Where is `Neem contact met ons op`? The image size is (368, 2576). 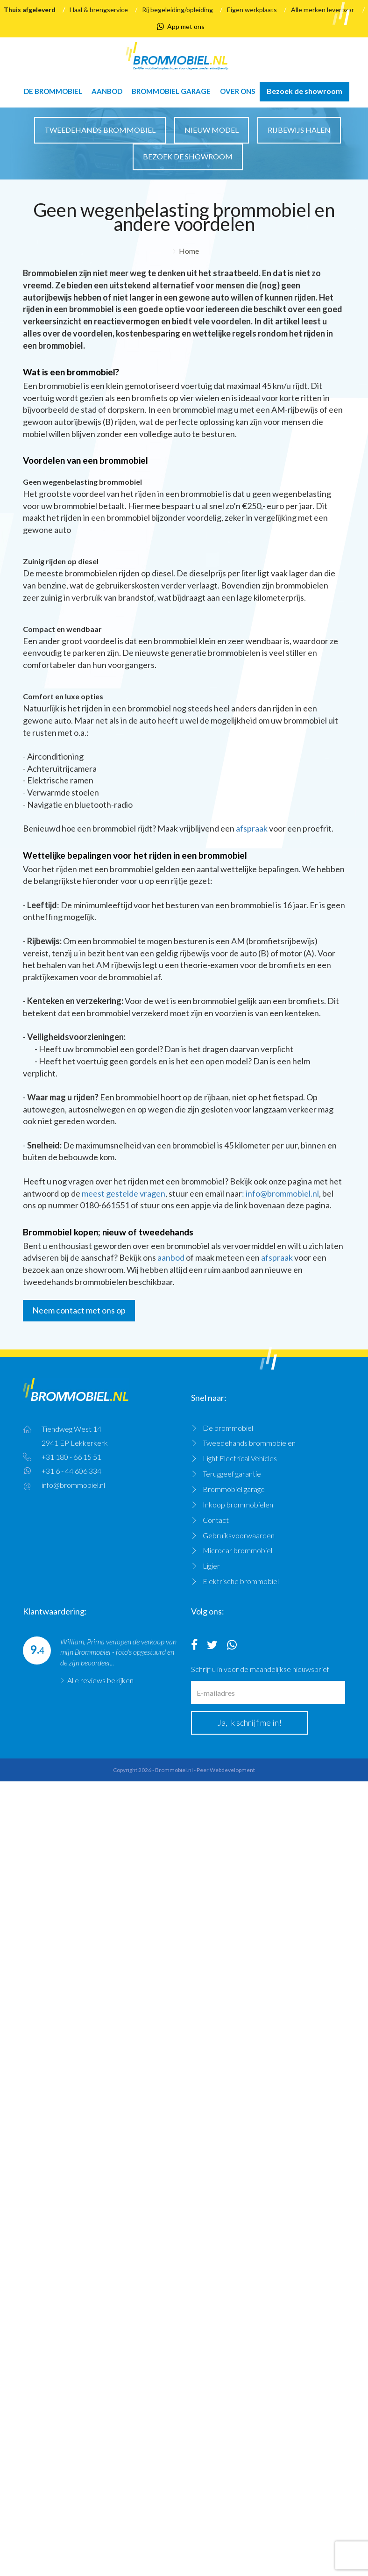
Neem contact met ons op is located at coordinates (79, 1310).